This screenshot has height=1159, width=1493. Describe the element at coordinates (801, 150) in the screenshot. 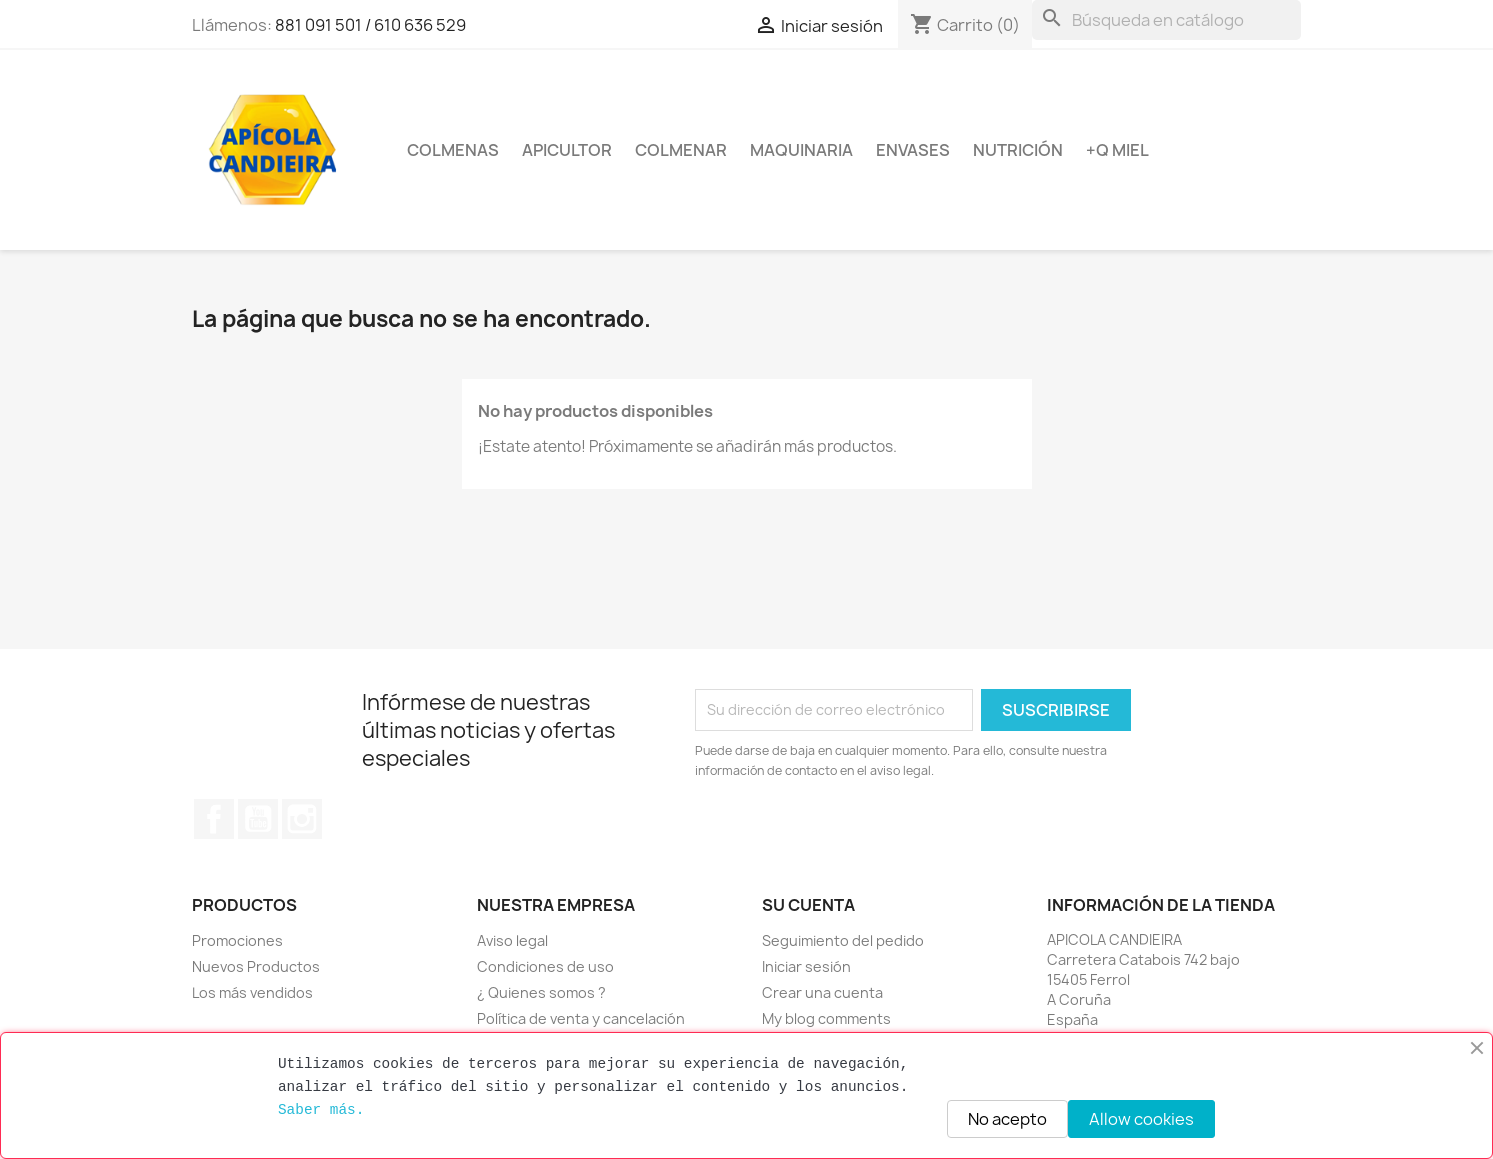

I see `Maquinaria` at that location.